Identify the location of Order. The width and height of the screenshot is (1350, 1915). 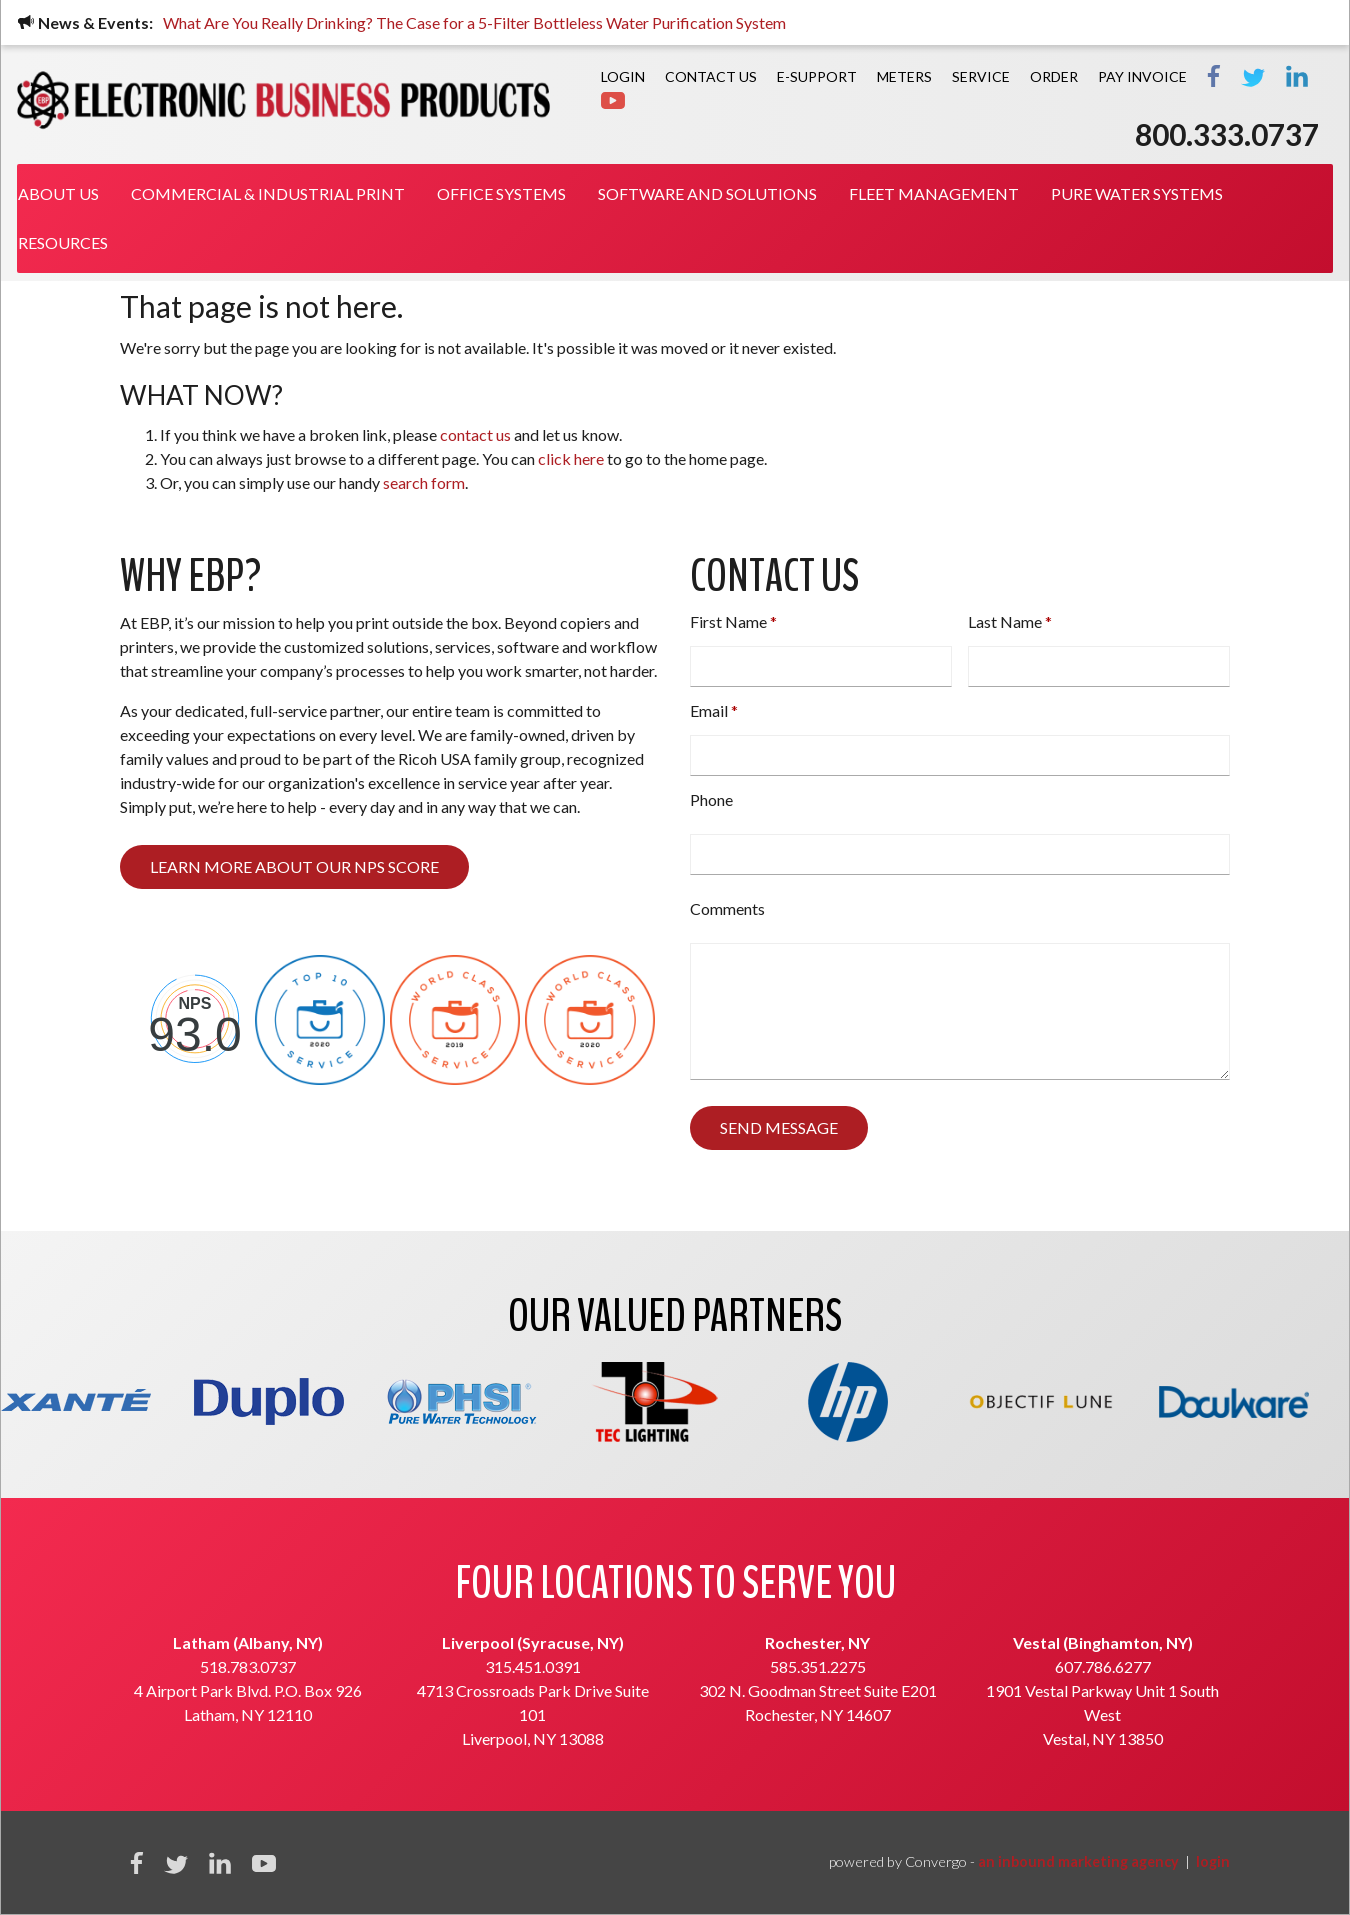
(1054, 76).